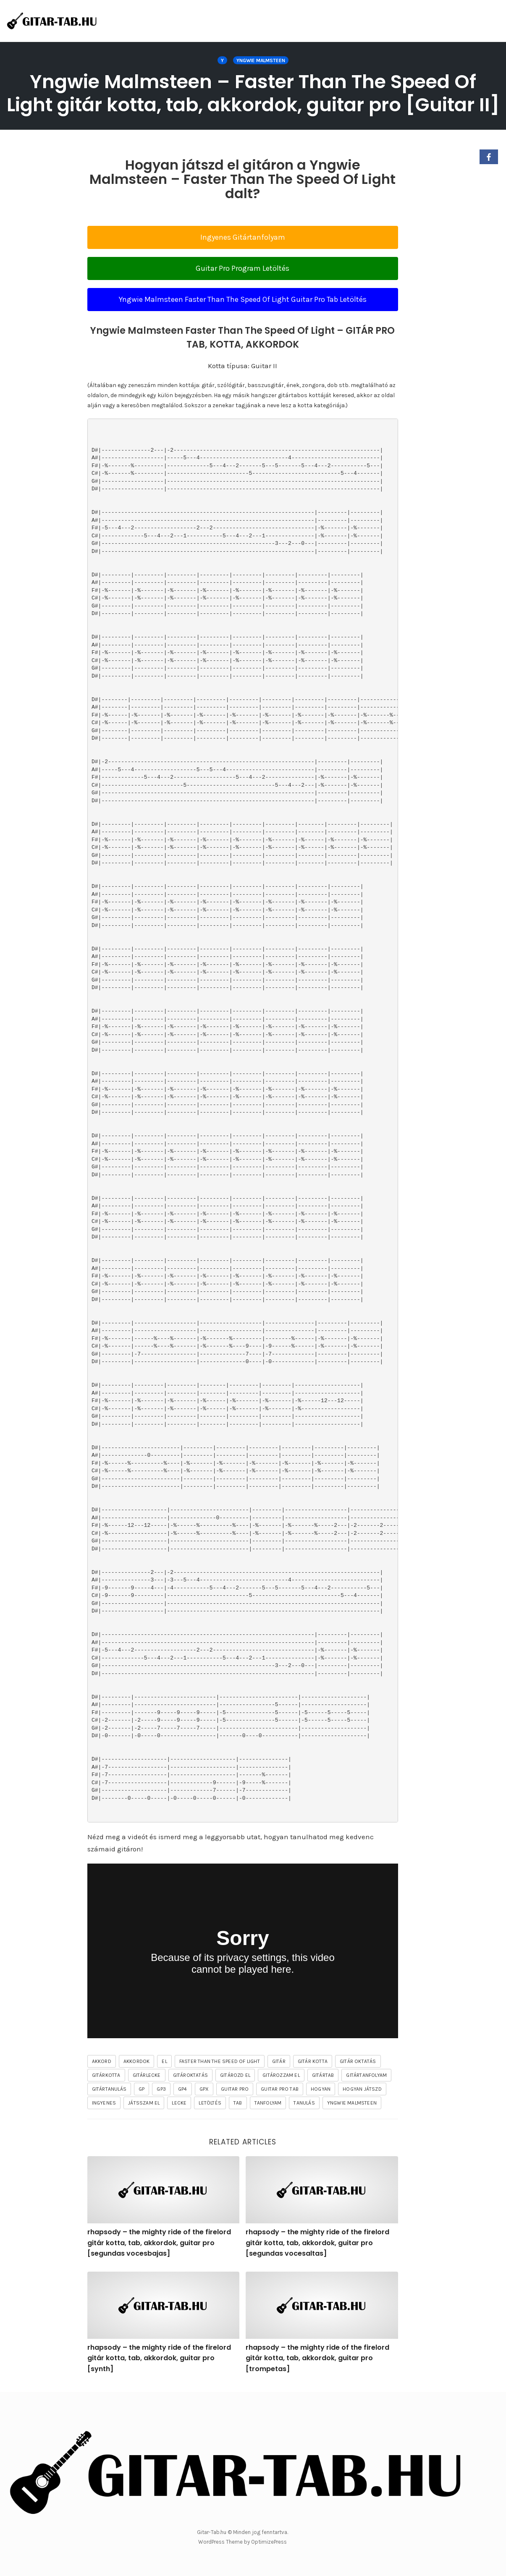  What do you see at coordinates (281, 2075) in the screenshot?
I see `gitározzam el` at bounding box center [281, 2075].